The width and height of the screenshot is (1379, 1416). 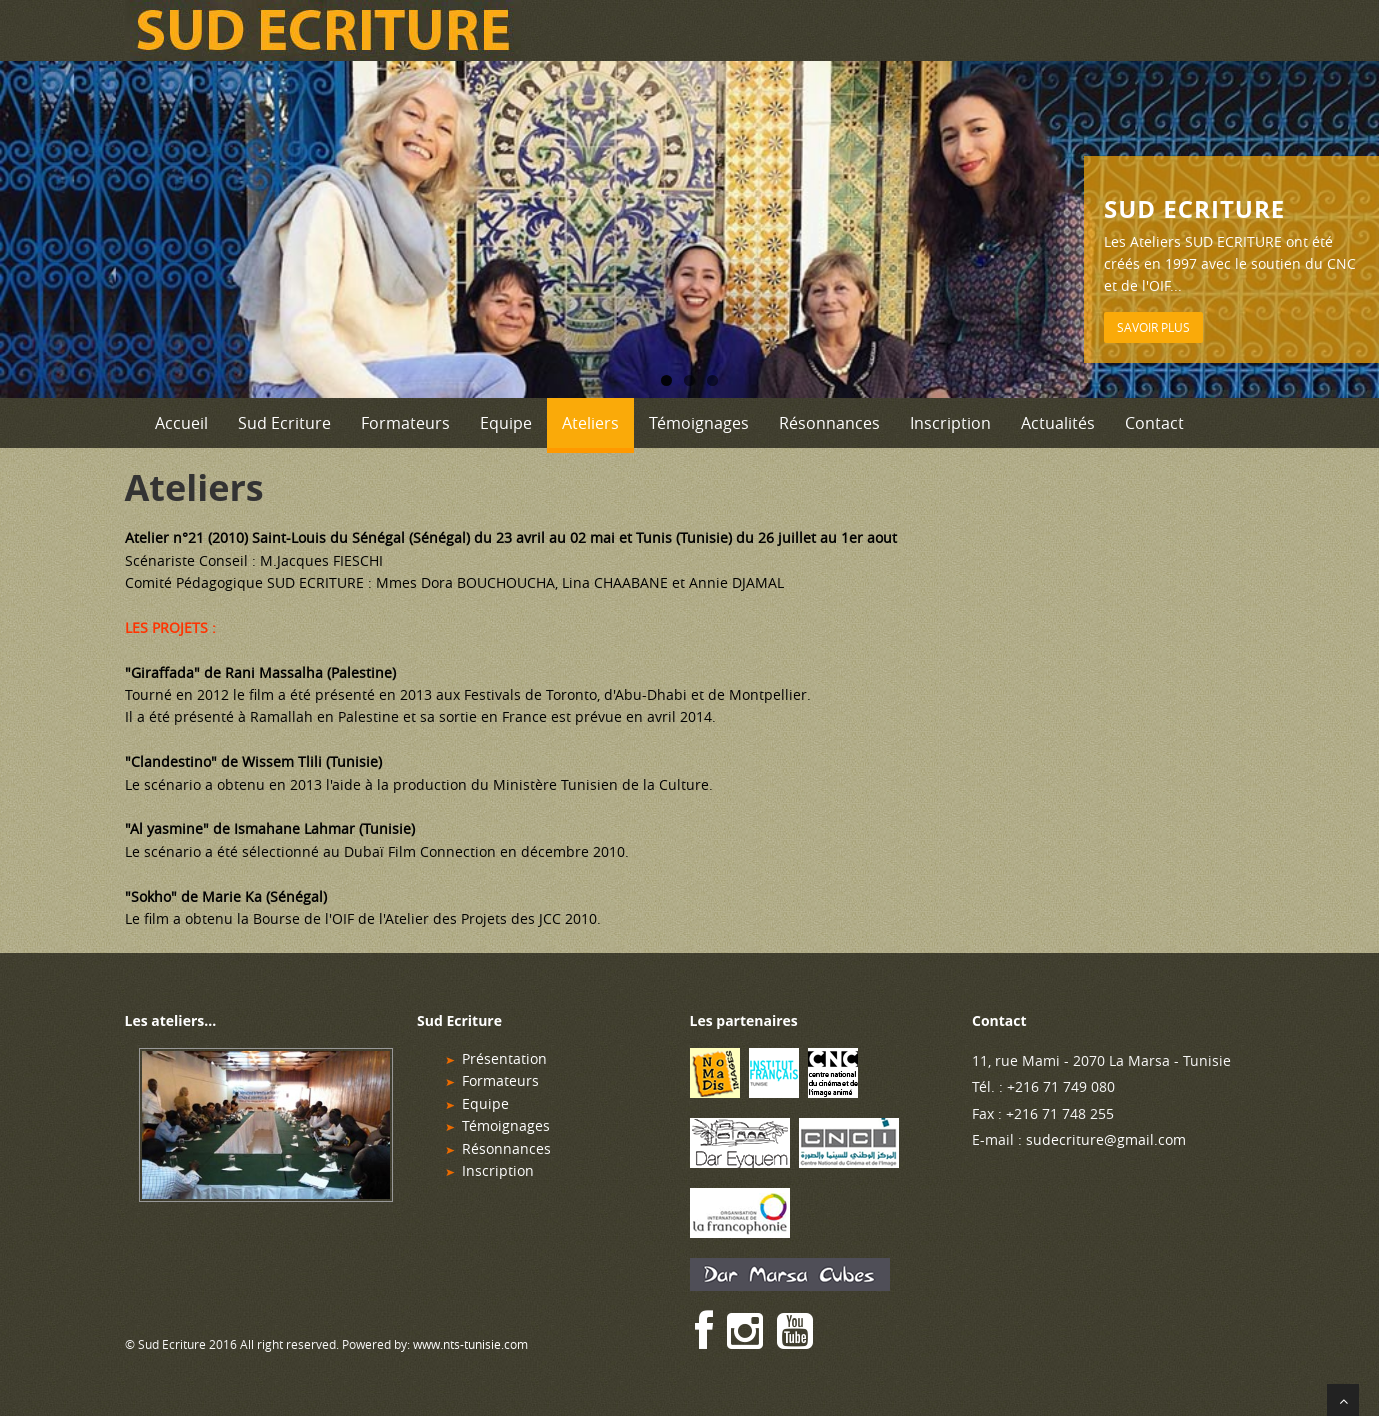 I want to click on Témoignages, so click(x=699, y=423).